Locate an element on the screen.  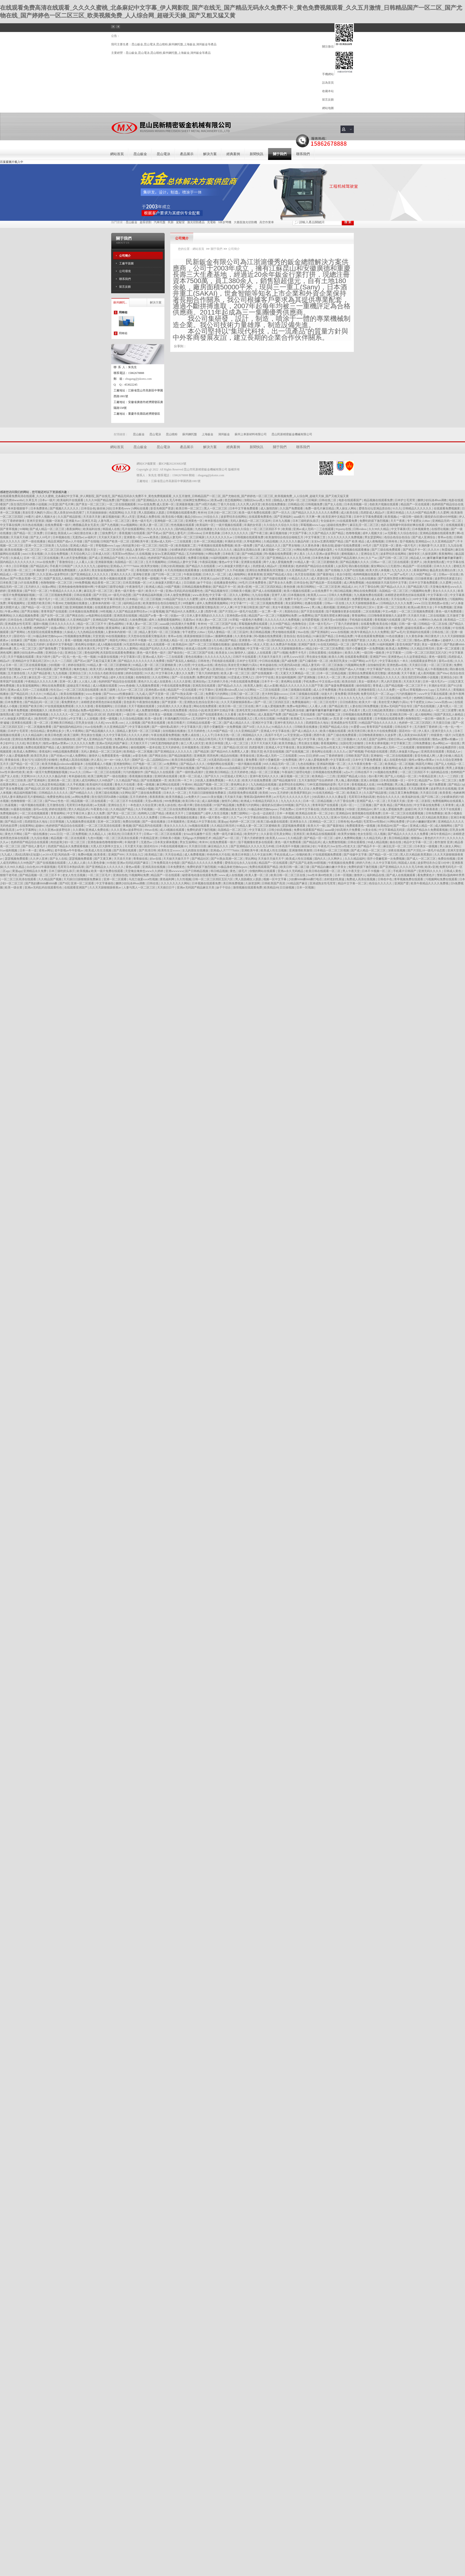
视频一区欧美 is located at coordinates (55, 521).